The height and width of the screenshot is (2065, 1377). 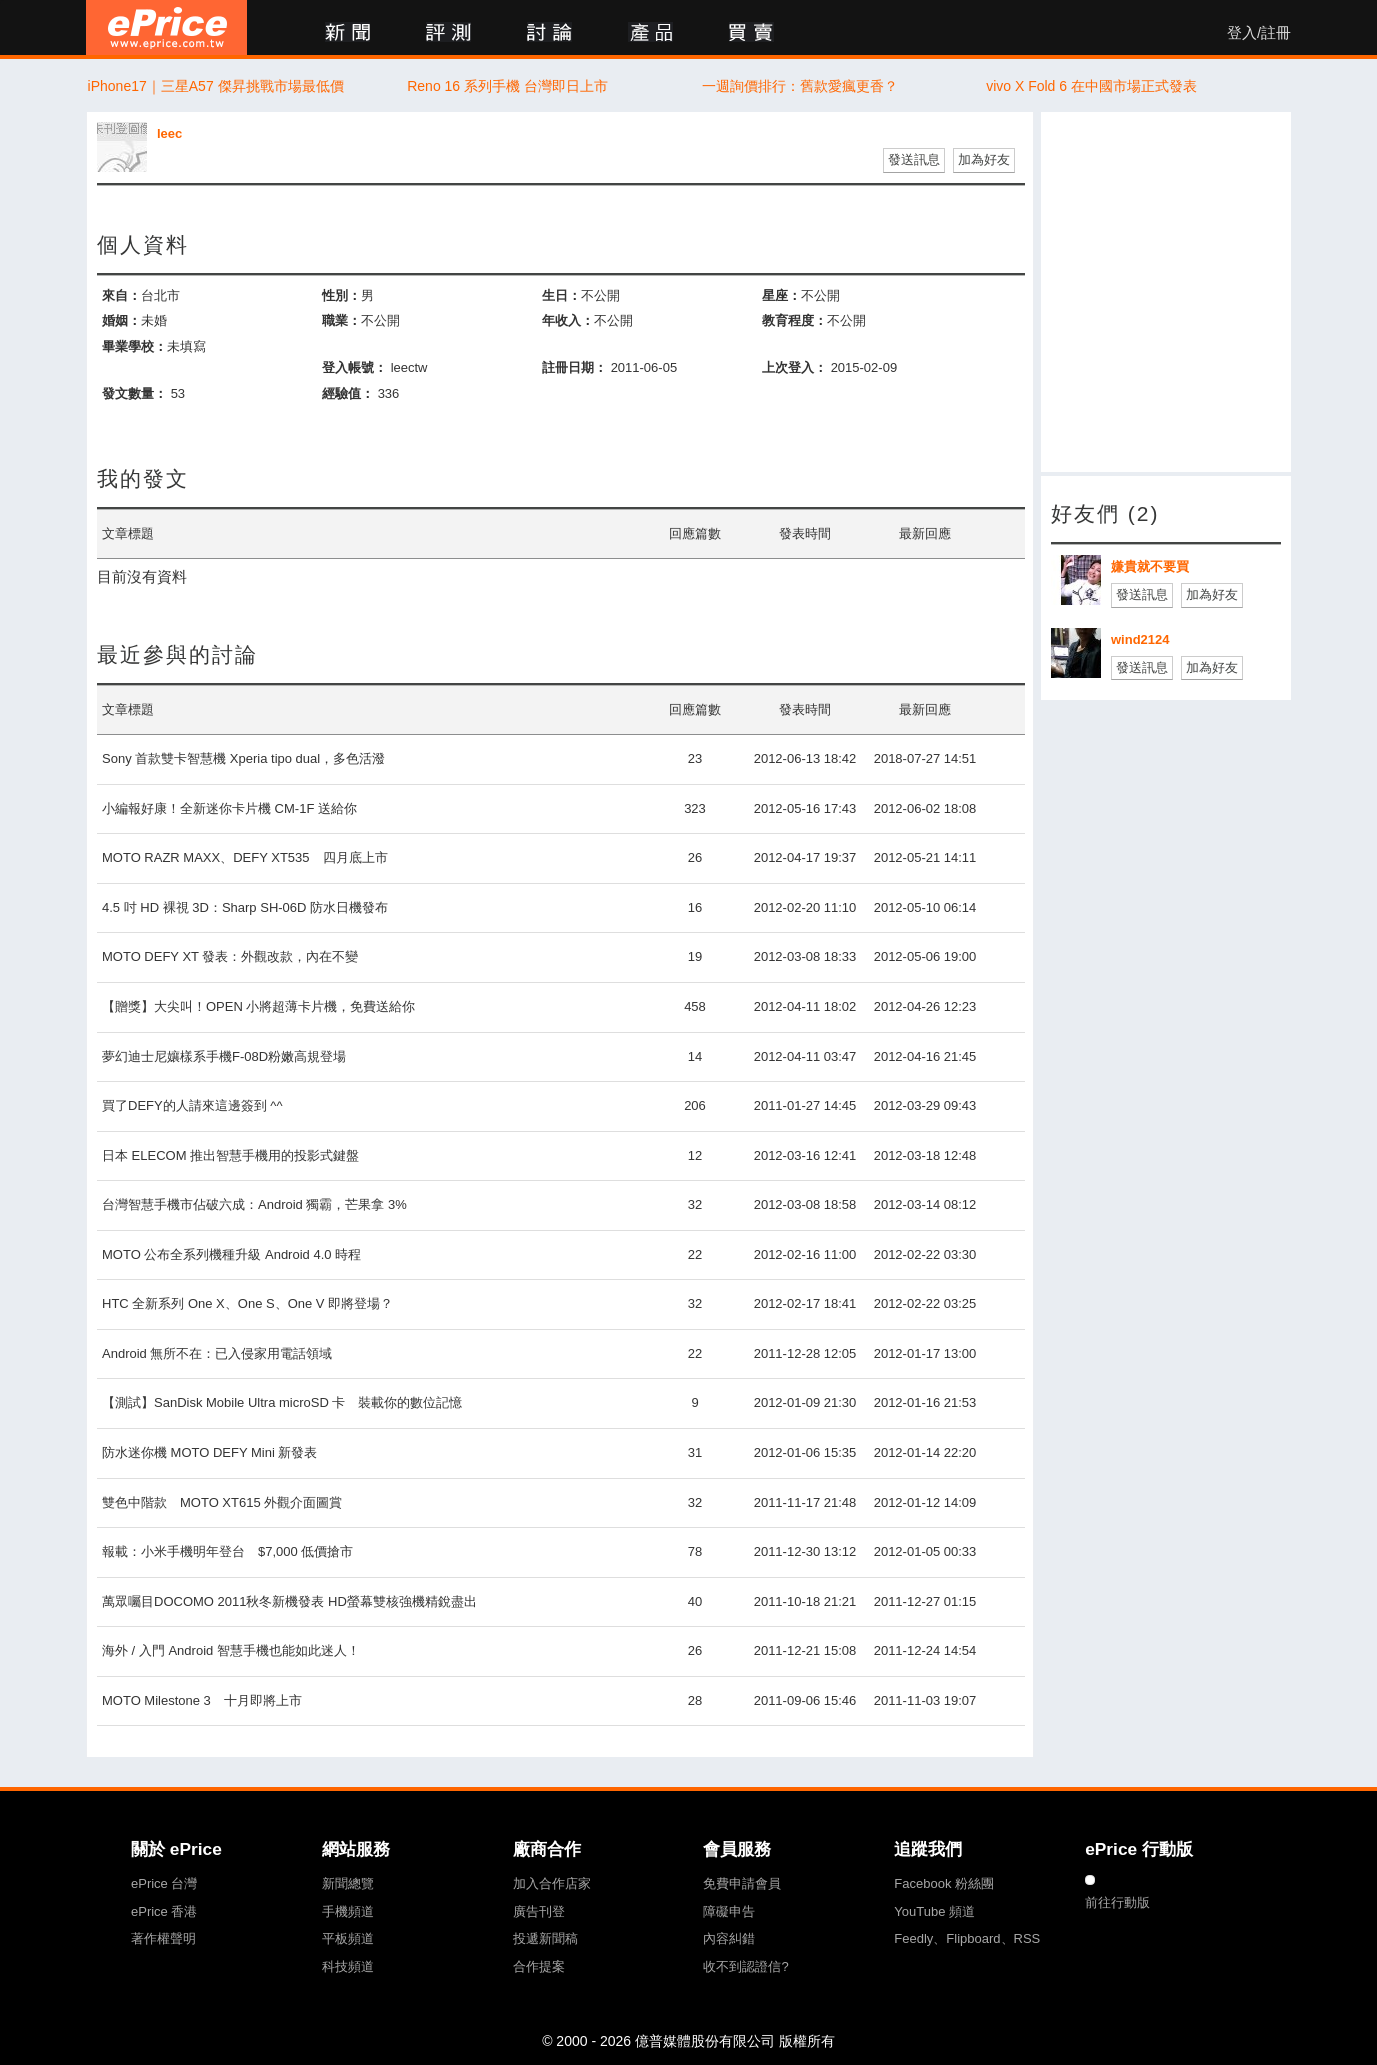 I want to click on Sony 首款雙卡智慧機 Xperia tipo dual，多色活潑, so click(x=243, y=758).